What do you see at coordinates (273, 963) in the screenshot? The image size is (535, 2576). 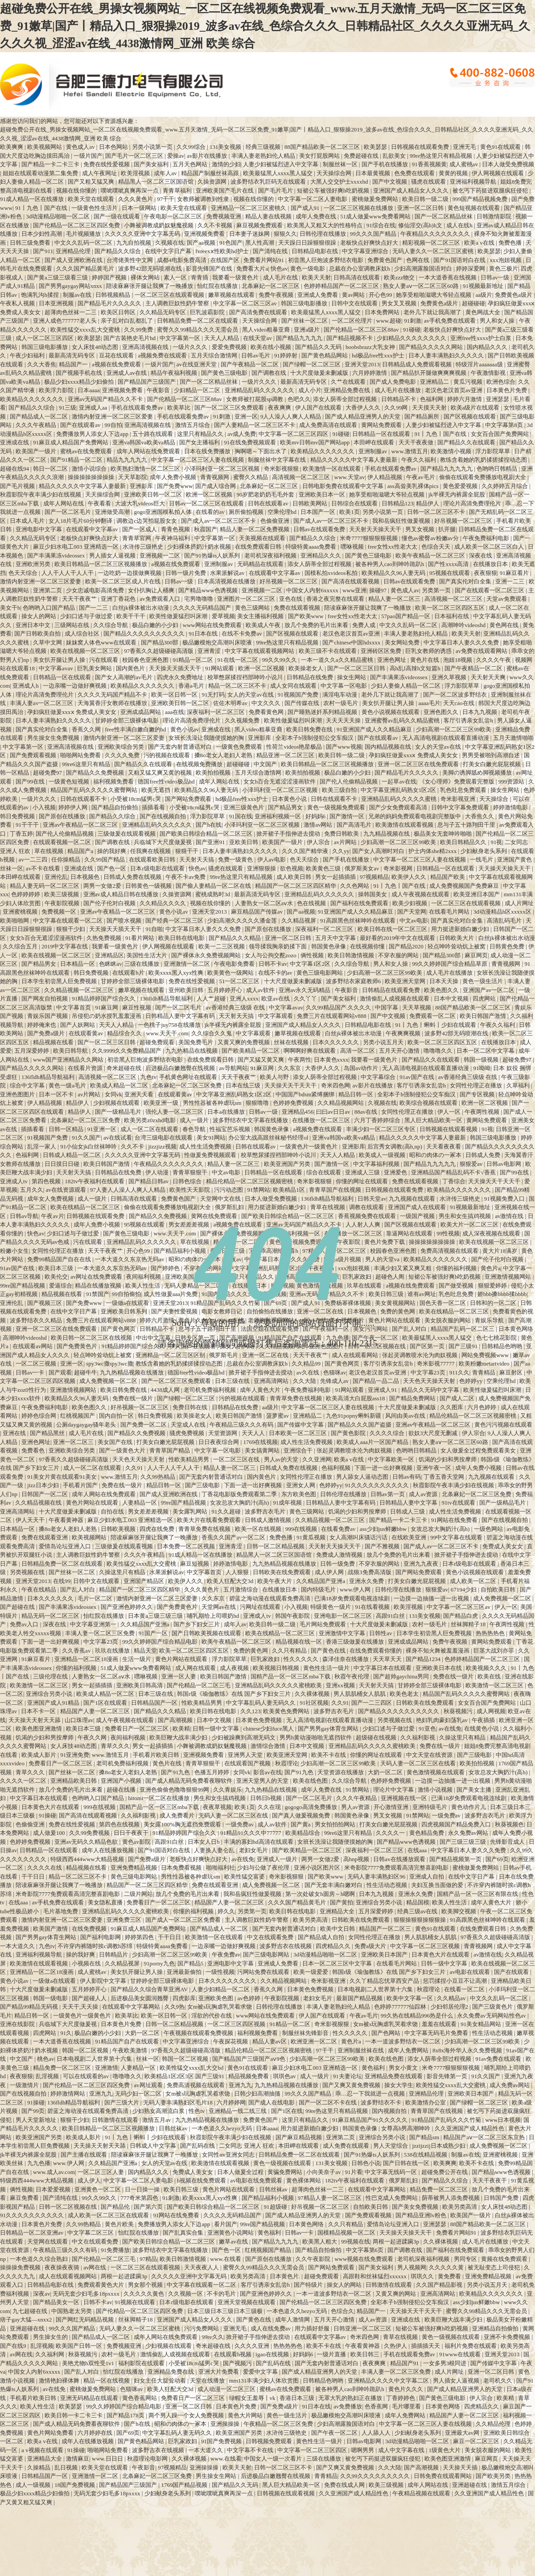 I see `日韩不卡av` at bounding box center [273, 963].